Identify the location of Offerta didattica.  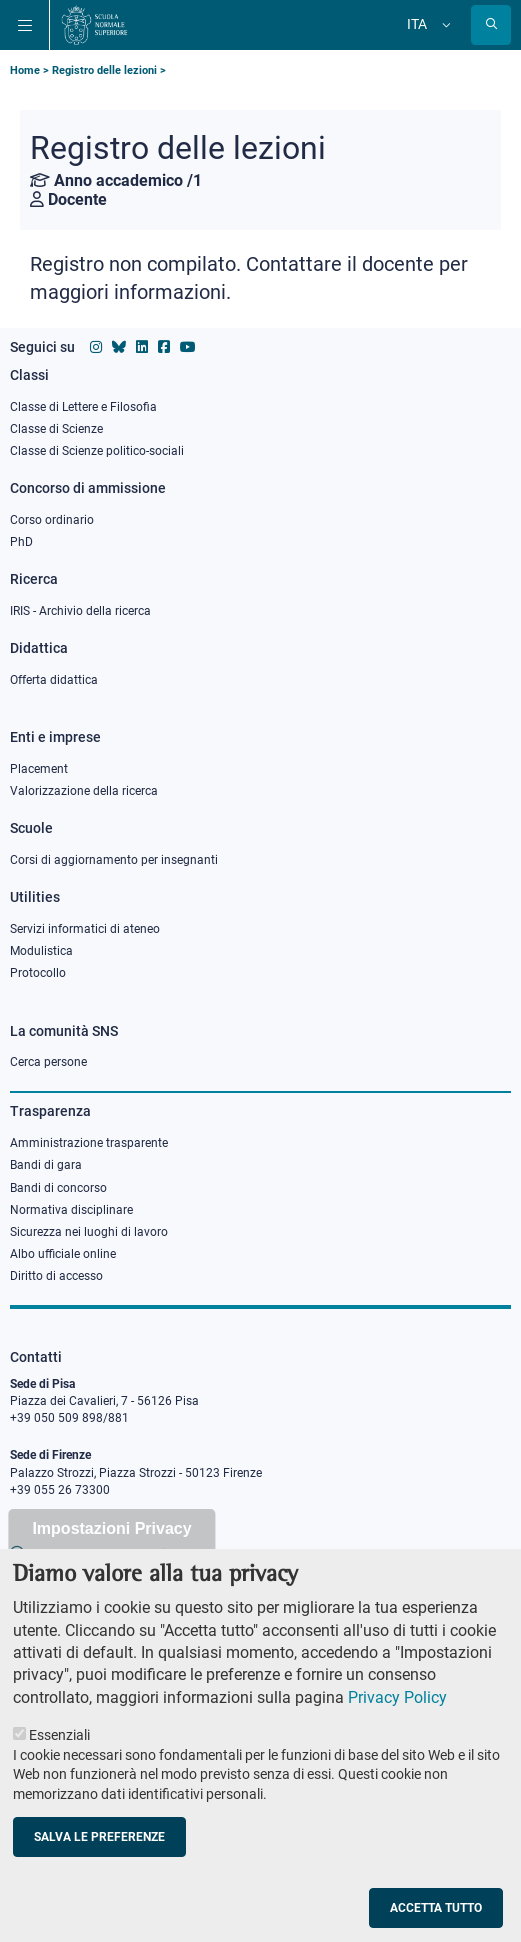
(54, 680).